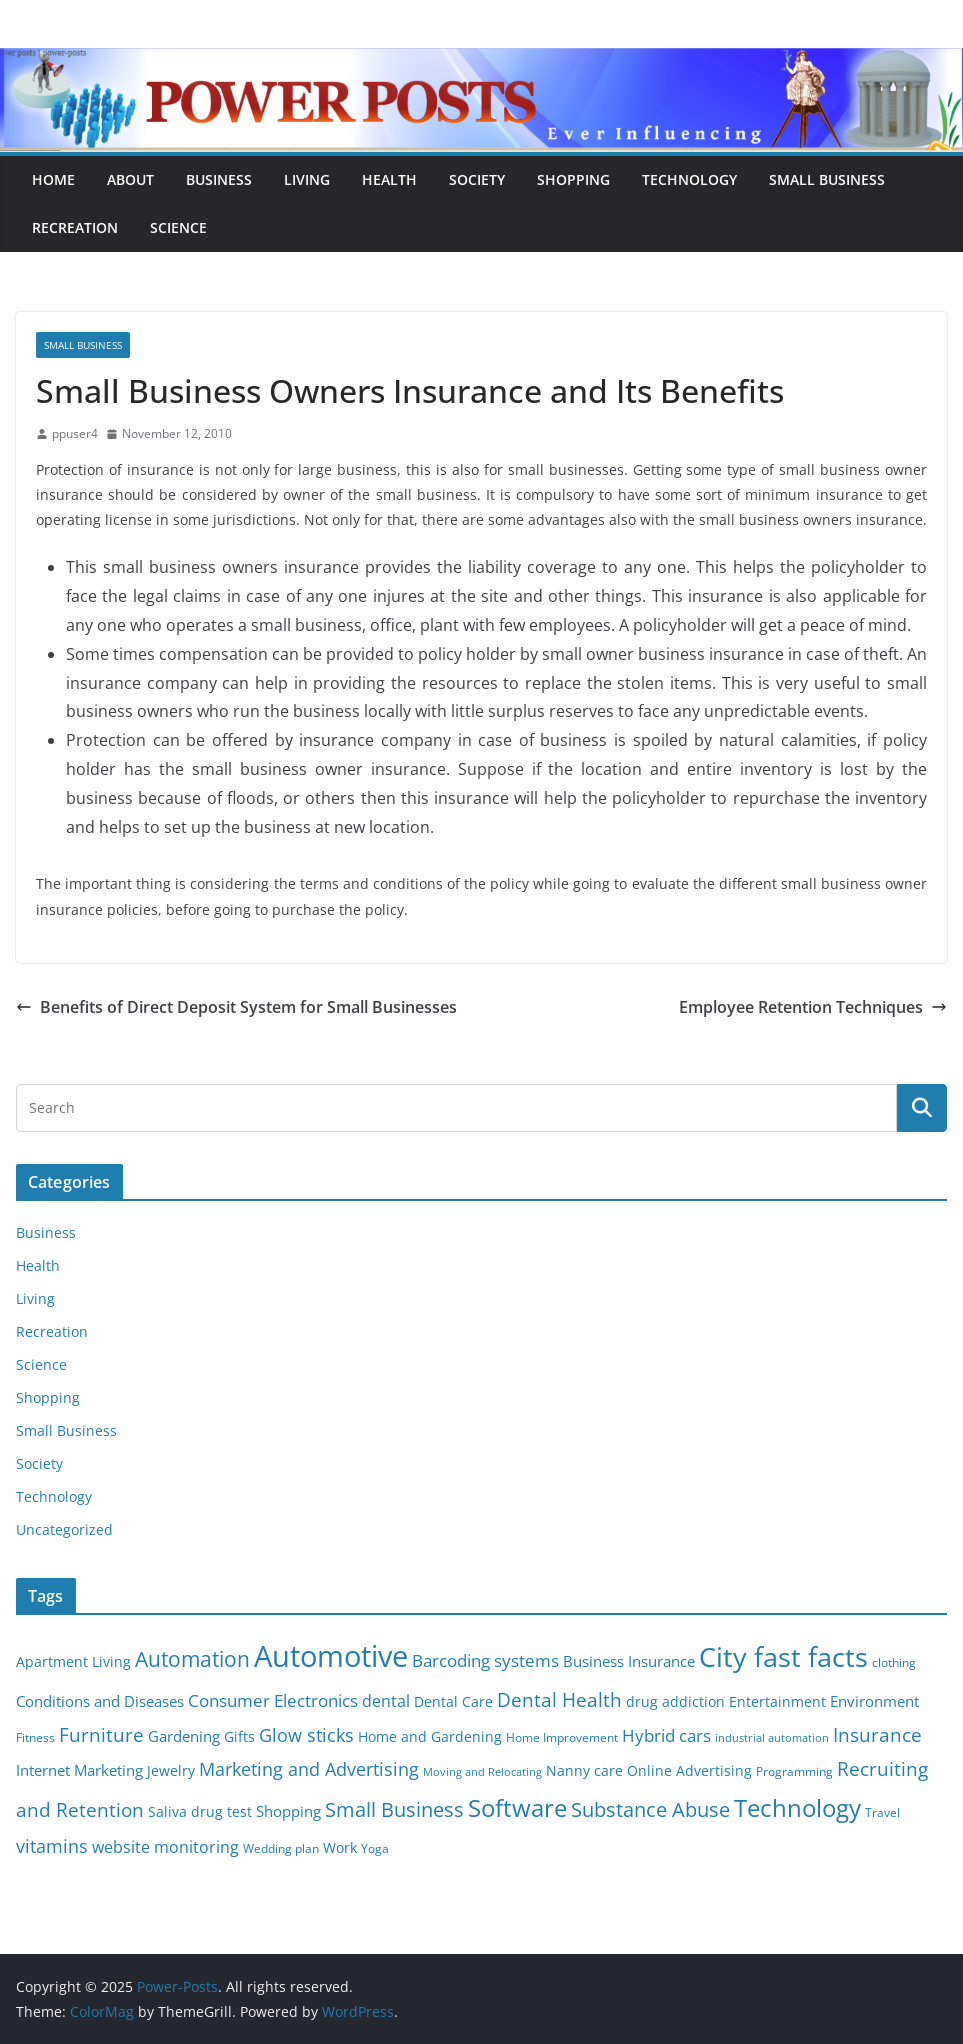 The image size is (963, 2044). Describe the element at coordinates (75, 433) in the screenshot. I see `ppuser4` at that location.